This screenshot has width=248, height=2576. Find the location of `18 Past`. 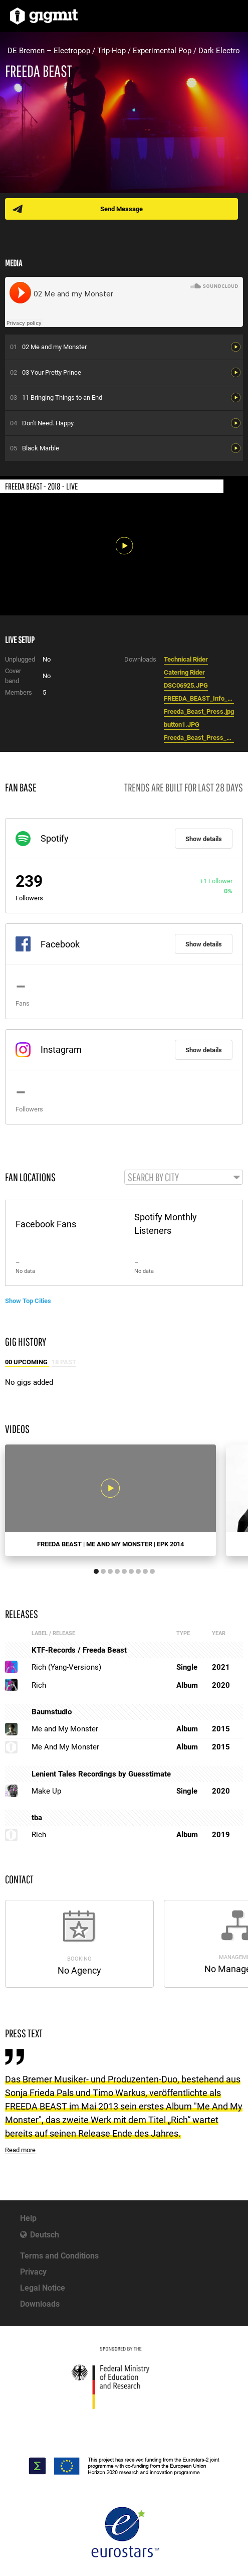

18 Past is located at coordinates (64, 1362).